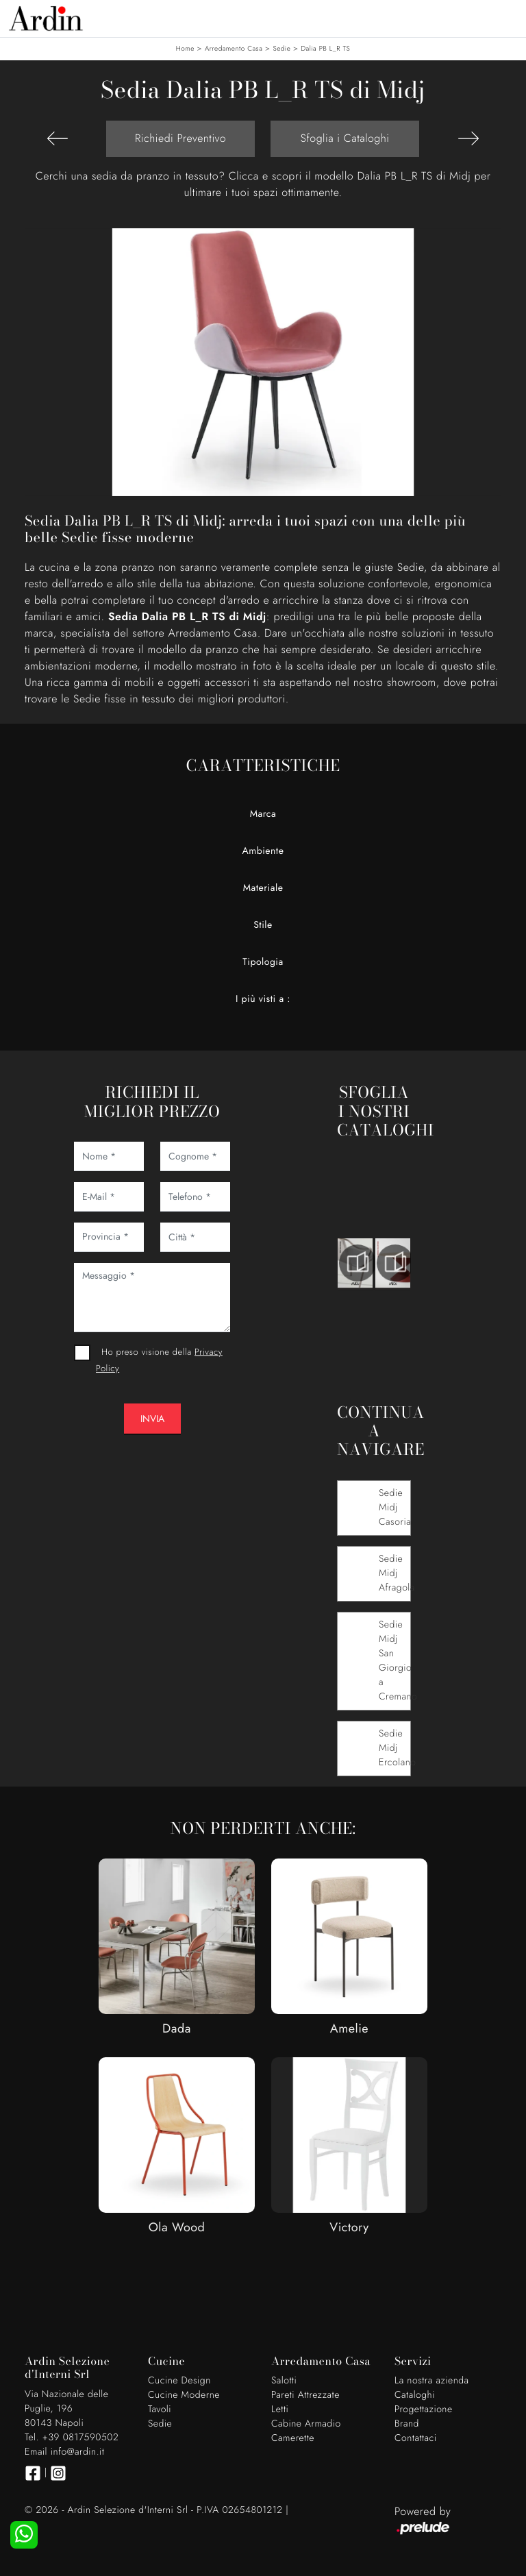 Image resolution: width=526 pixels, height=2576 pixels. Describe the element at coordinates (397, 1748) in the screenshot. I see `Sedie Midj Ercolano` at that location.